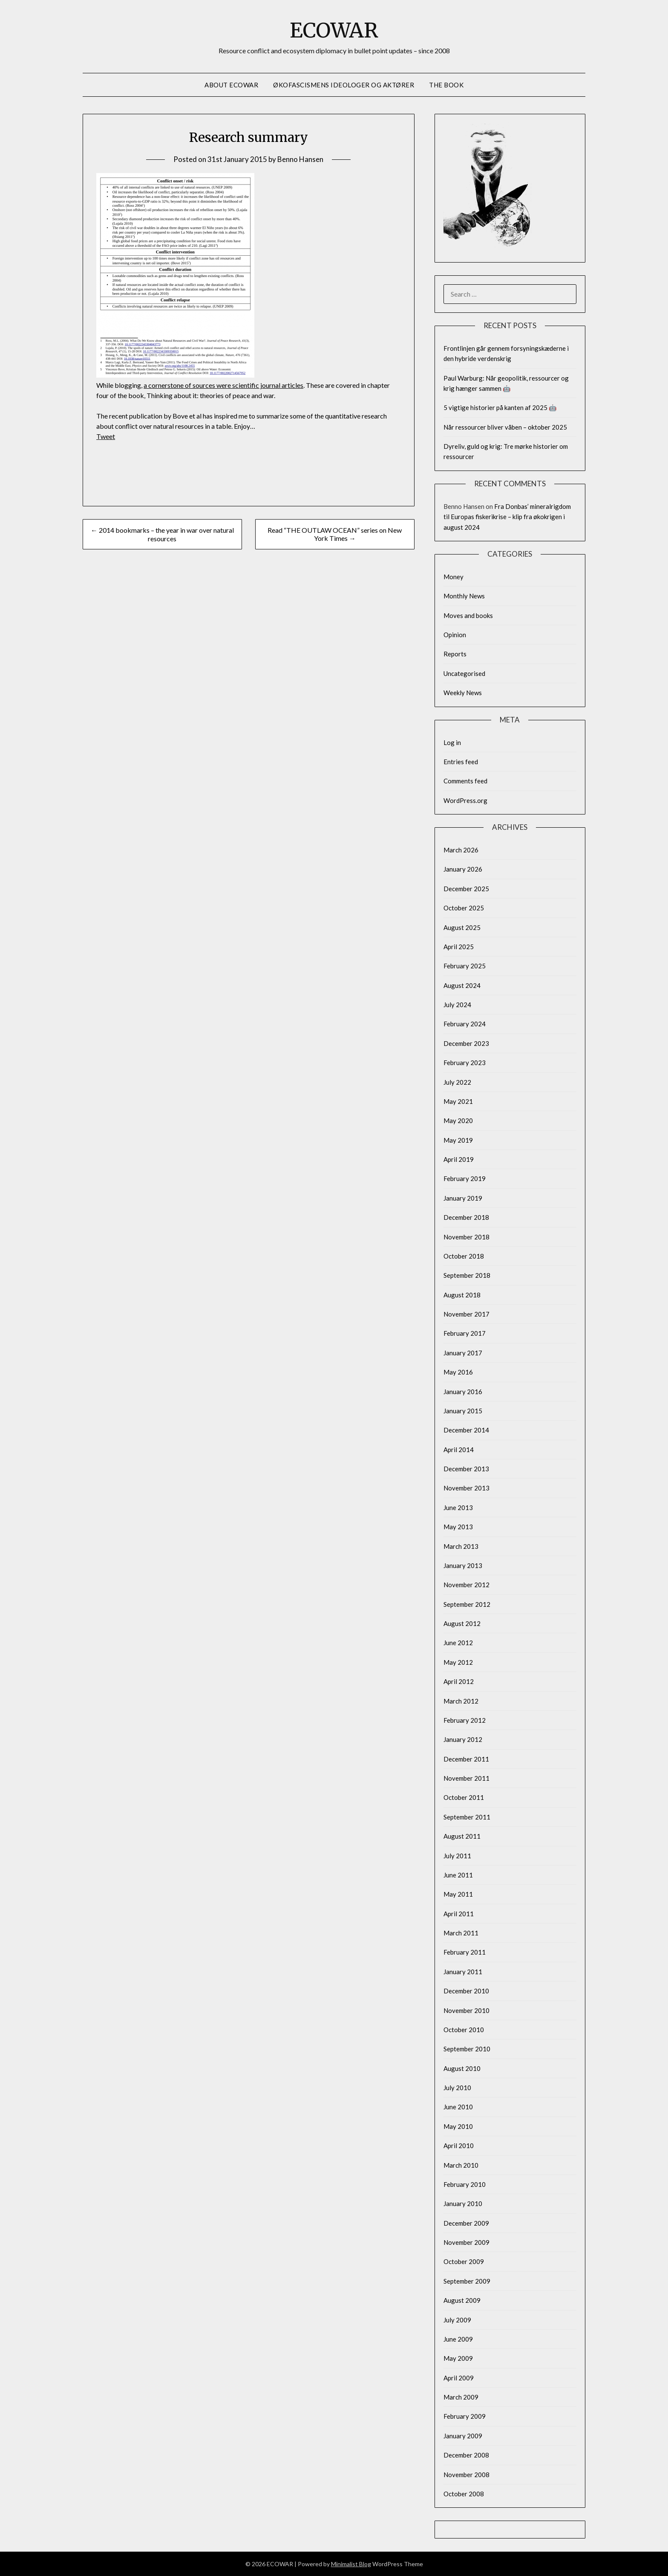 This screenshot has width=668, height=2576. What do you see at coordinates (464, 1333) in the screenshot?
I see `February 2017` at bounding box center [464, 1333].